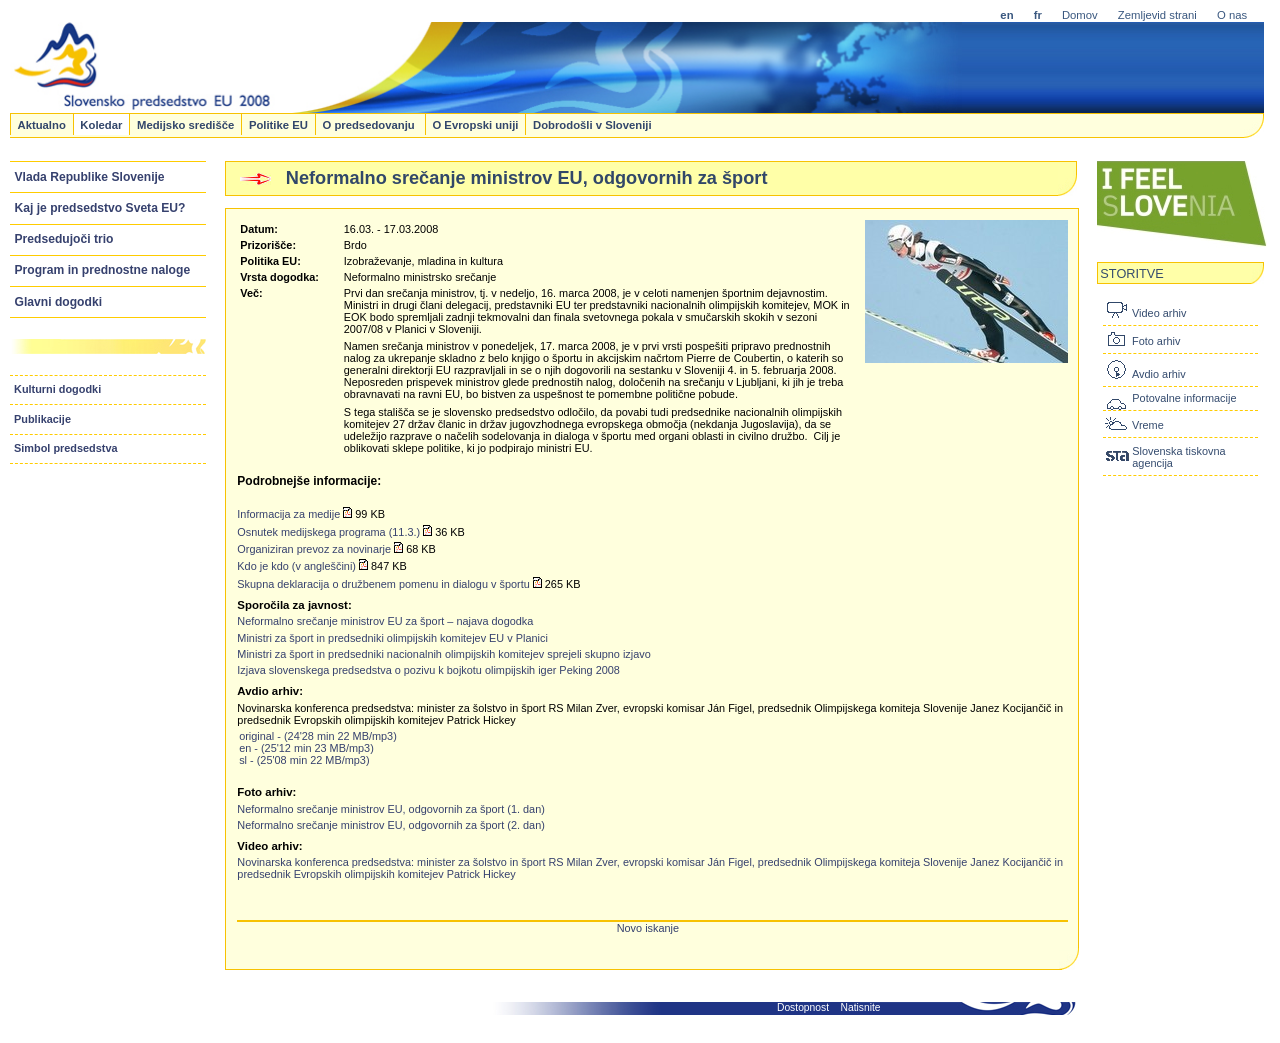 The image size is (1280, 1043). What do you see at coordinates (383, 584) in the screenshot?
I see `Skupna deklaracija o družbenem pomenu in dialogu v športu` at bounding box center [383, 584].